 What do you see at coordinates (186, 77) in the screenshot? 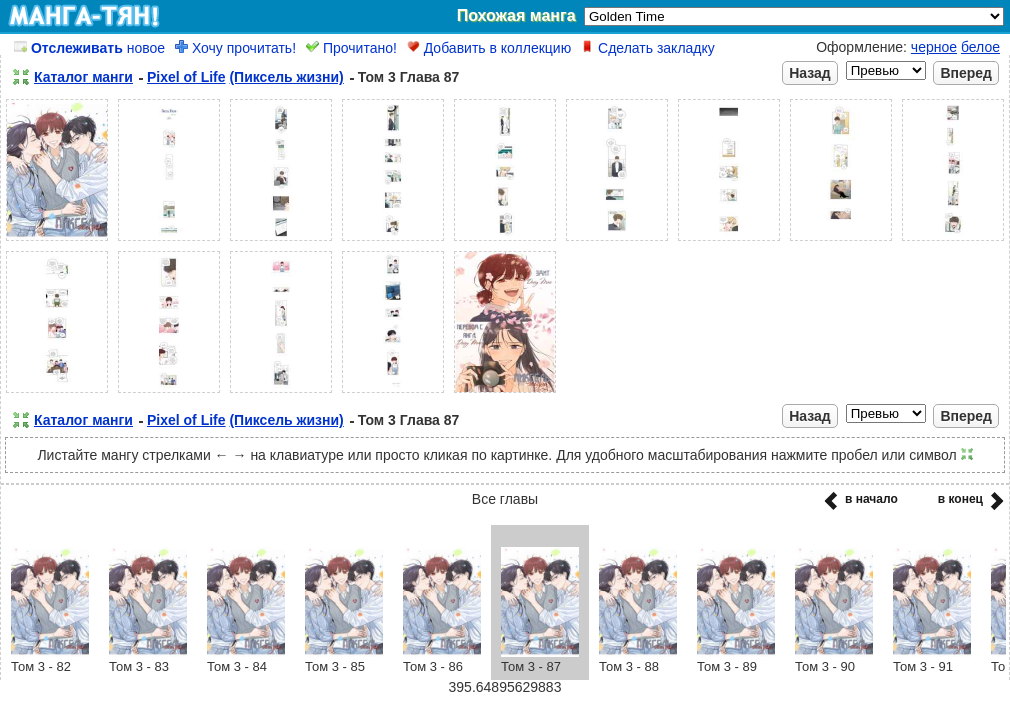
I see `Pixel of Life` at bounding box center [186, 77].